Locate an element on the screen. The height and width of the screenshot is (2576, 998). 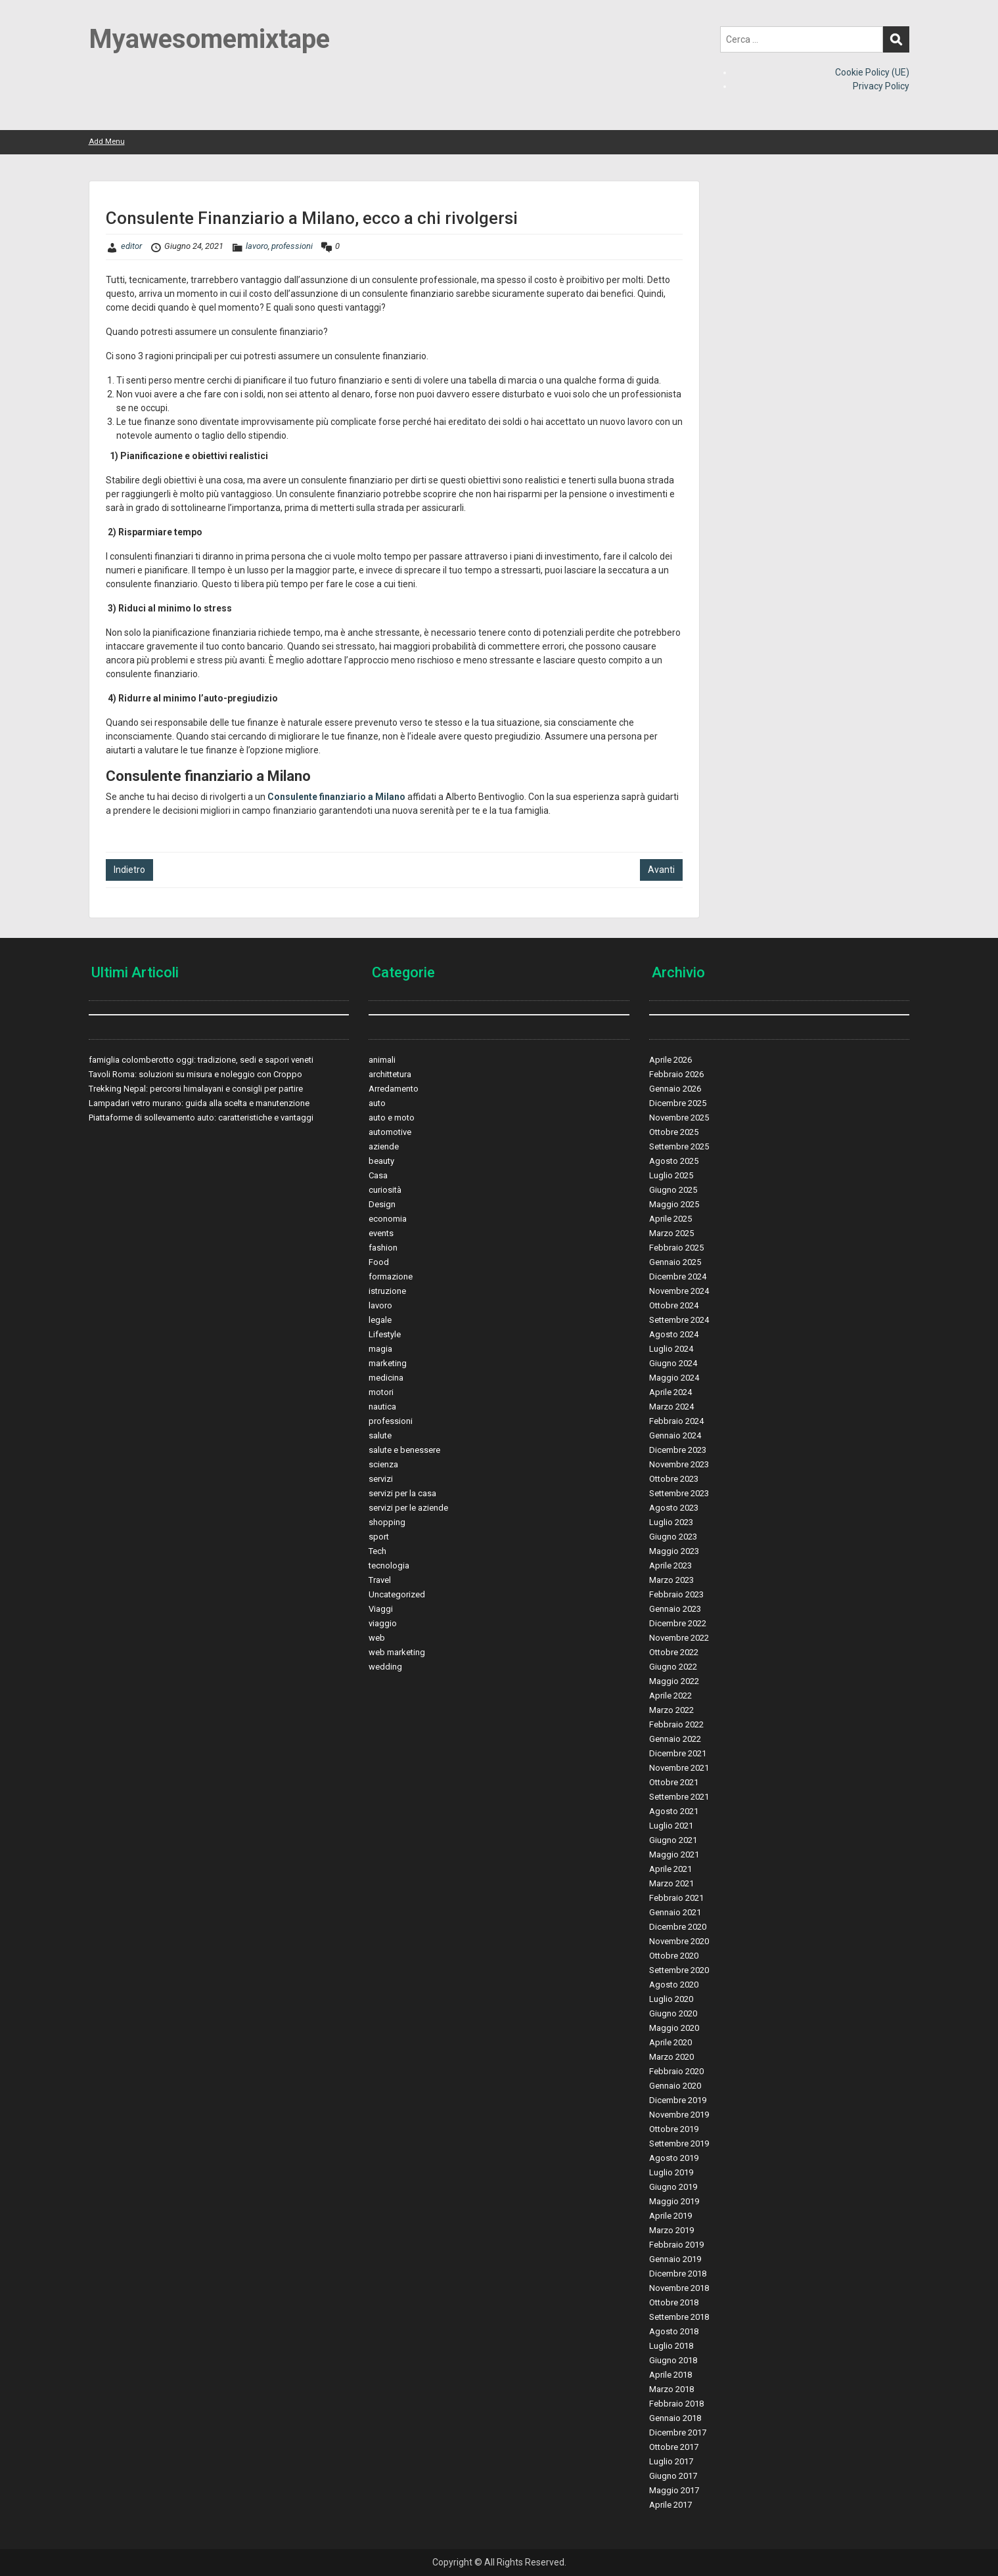
web is located at coordinates (377, 1638).